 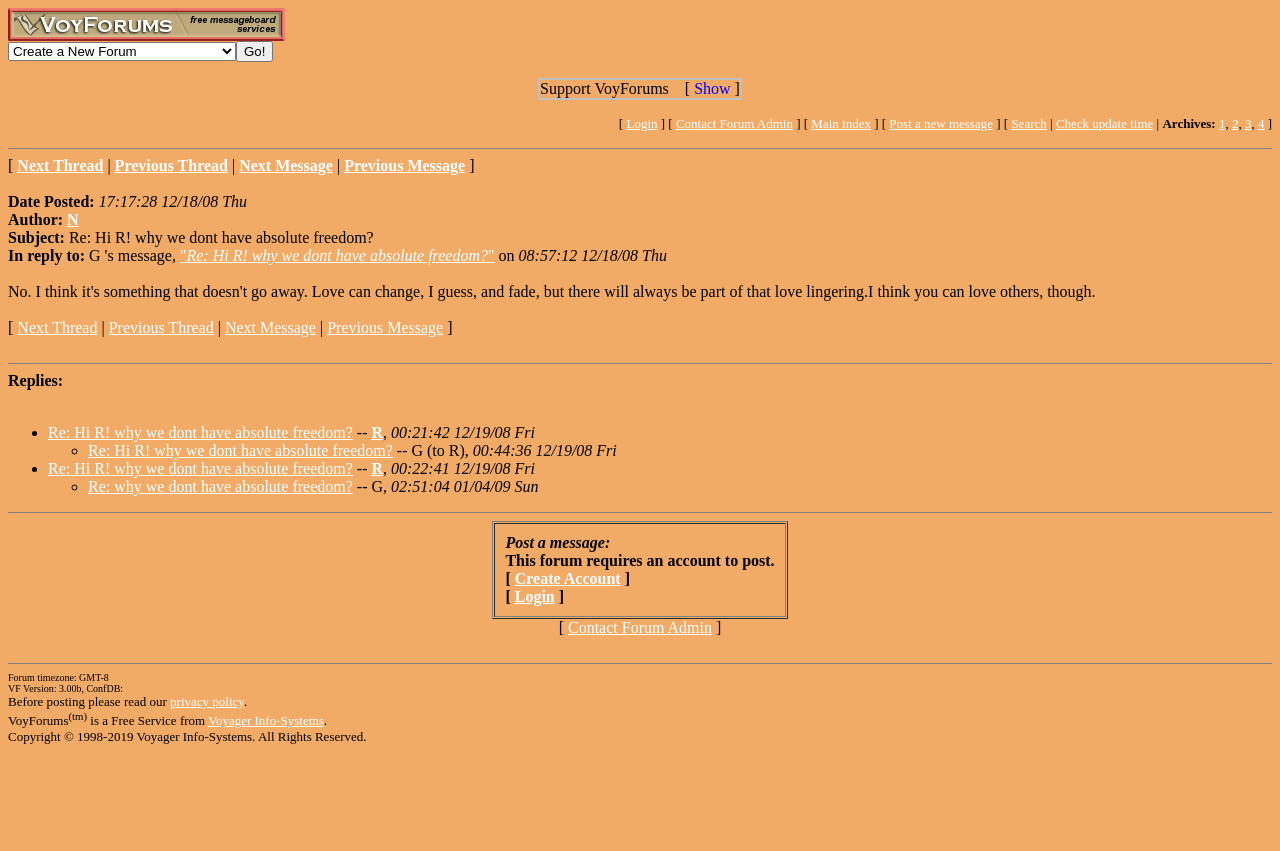 What do you see at coordinates (57, 327) in the screenshot?
I see `Next Thread` at bounding box center [57, 327].